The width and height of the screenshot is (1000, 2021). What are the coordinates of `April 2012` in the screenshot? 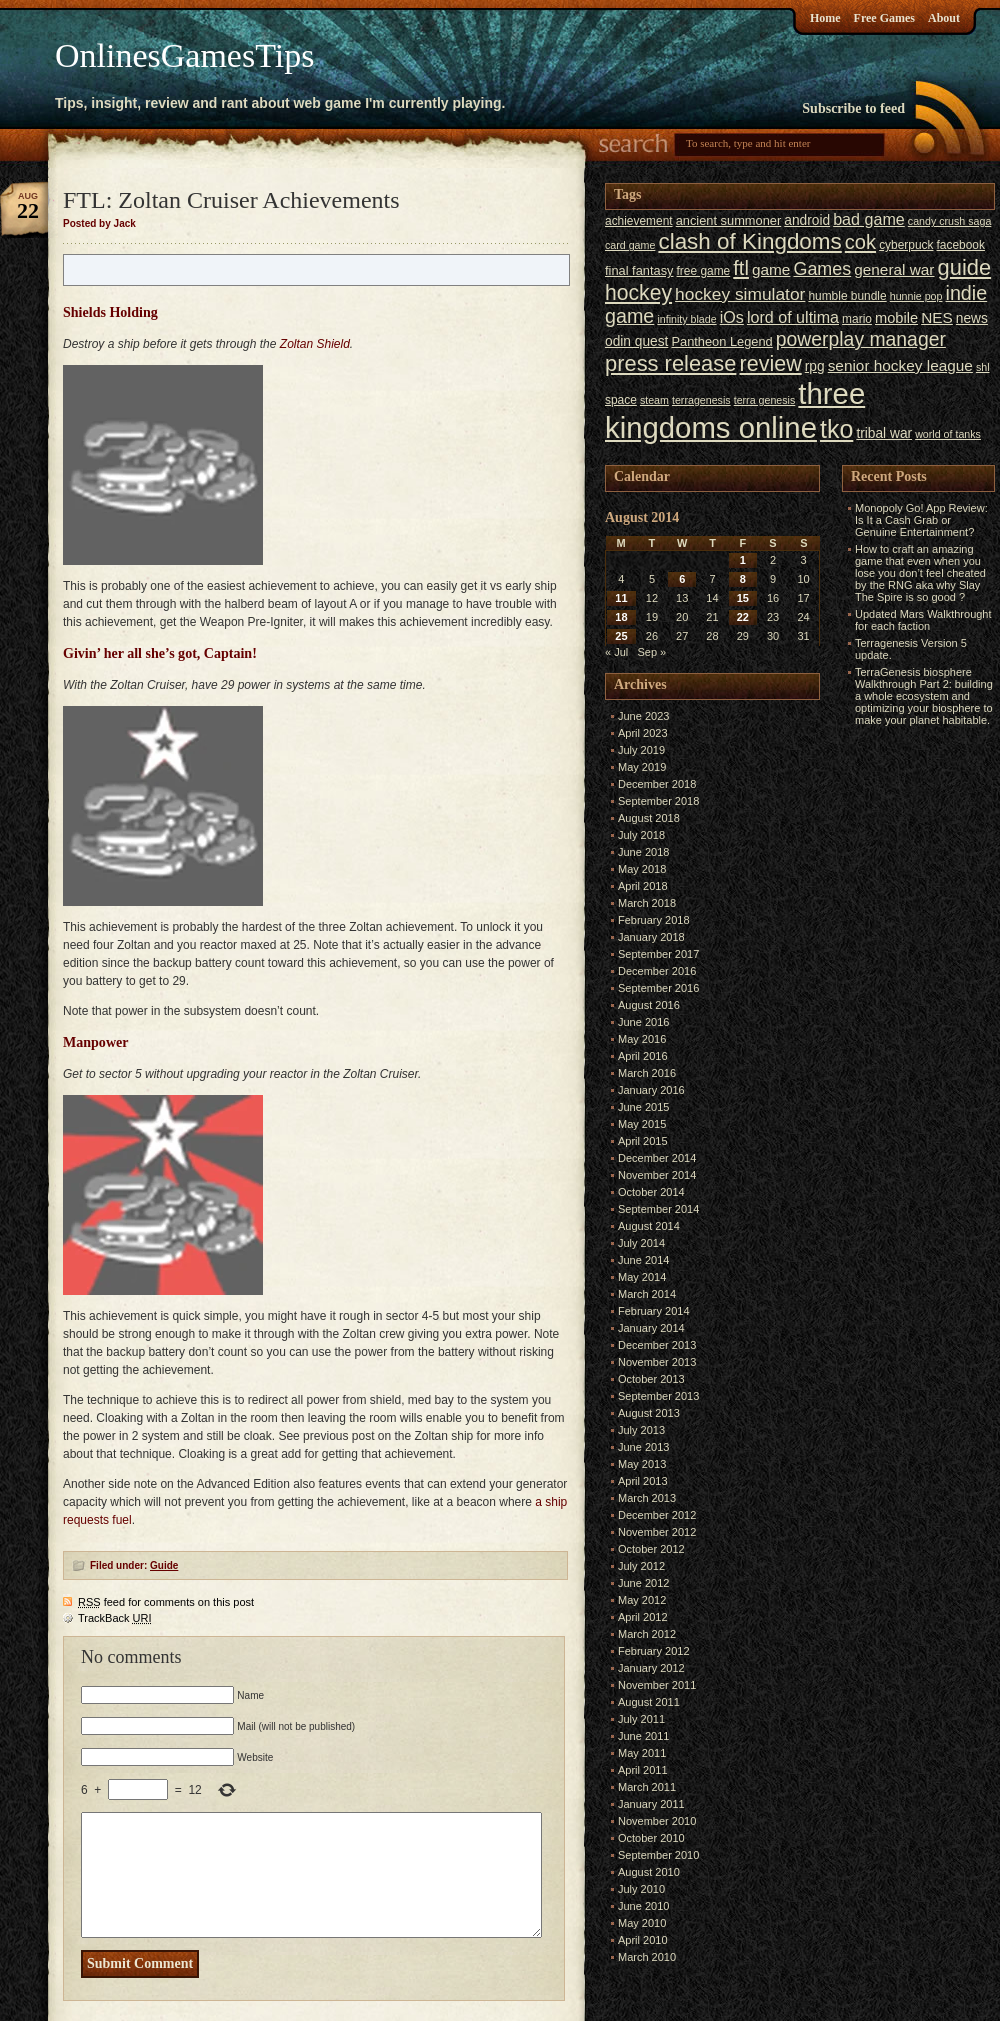 It's located at (643, 1617).